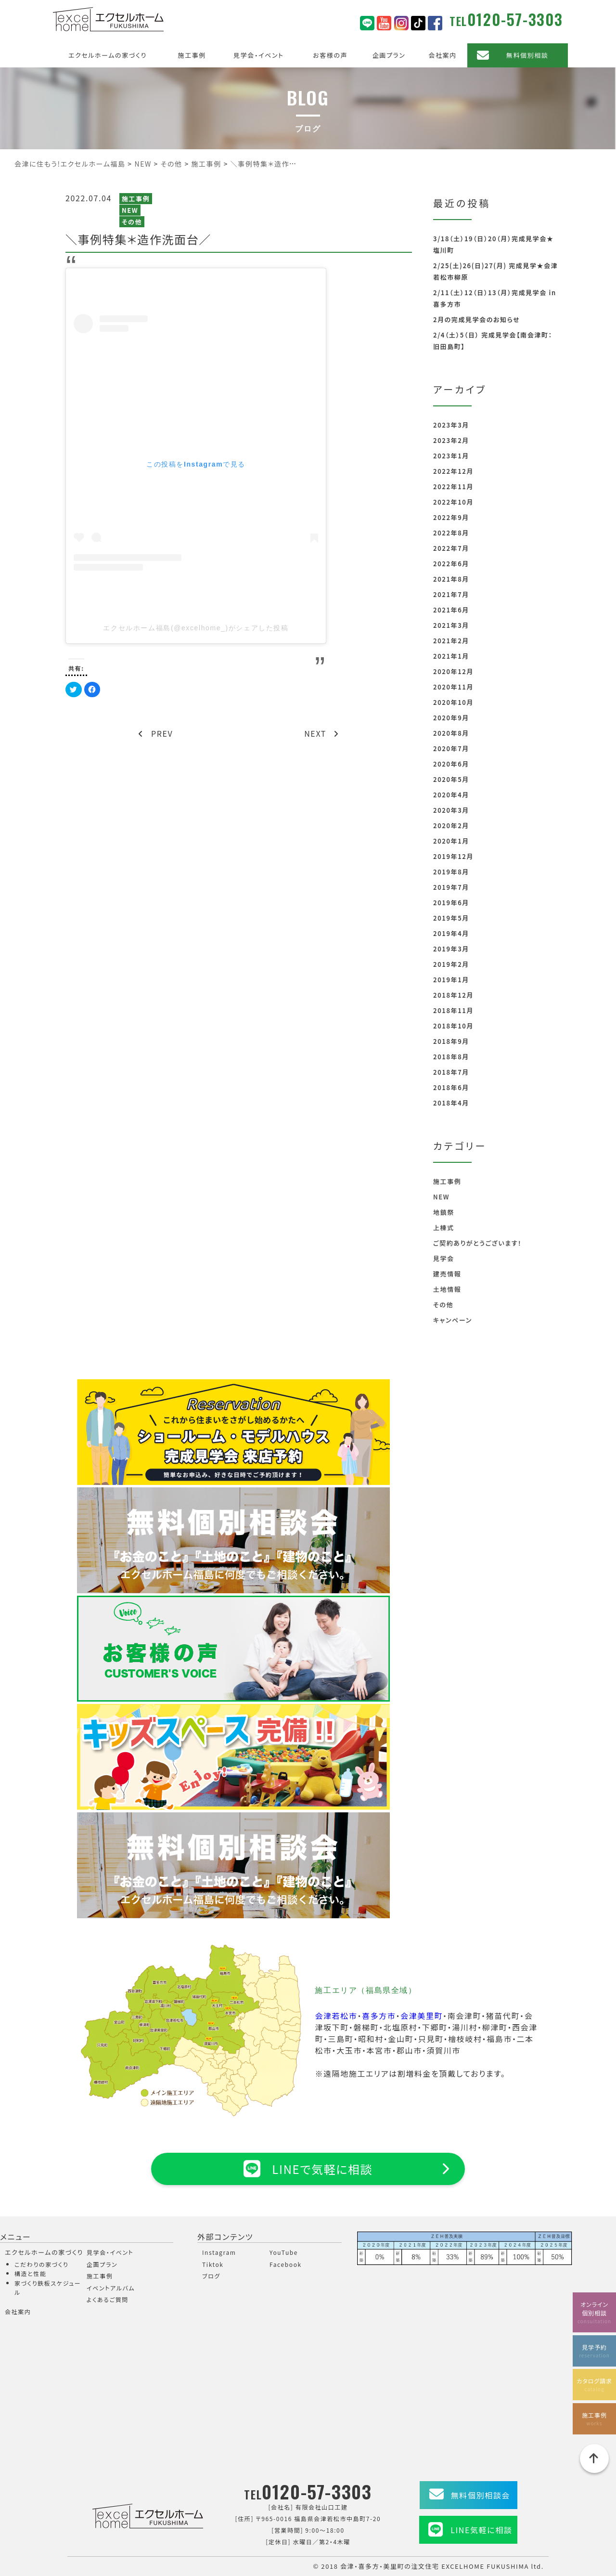 This screenshot has height=2576, width=616. What do you see at coordinates (527, 55) in the screenshot?
I see `無料個別相談` at bounding box center [527, 55].